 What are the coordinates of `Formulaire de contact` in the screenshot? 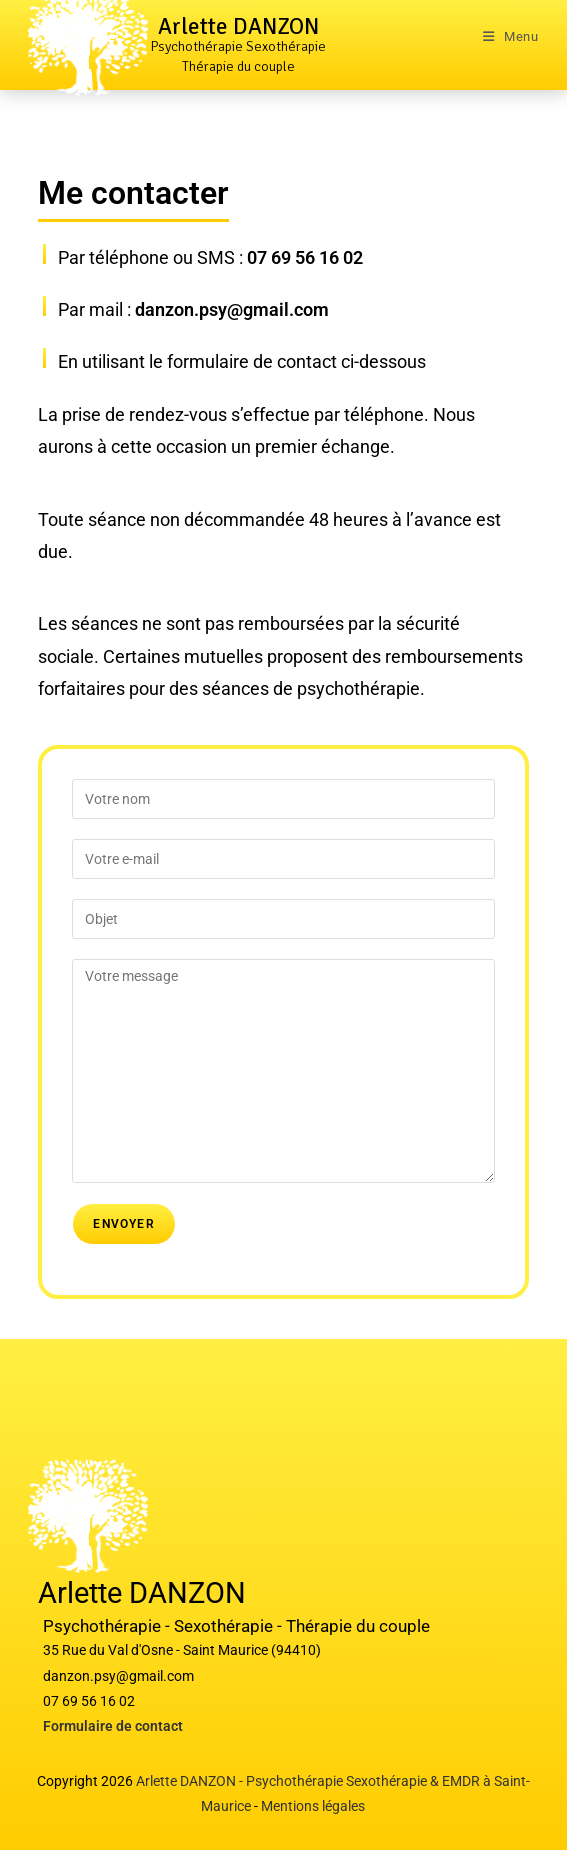 It's located at (113, 1726).